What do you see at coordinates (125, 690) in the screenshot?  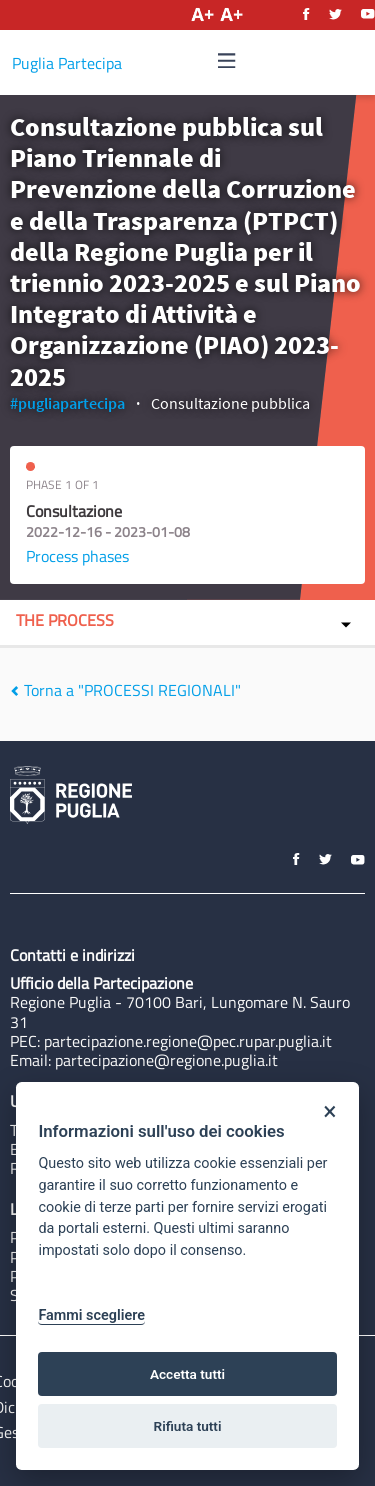 I see `Torna a "PROCESSI REGIONALI"` at bounding box center [125, 690].